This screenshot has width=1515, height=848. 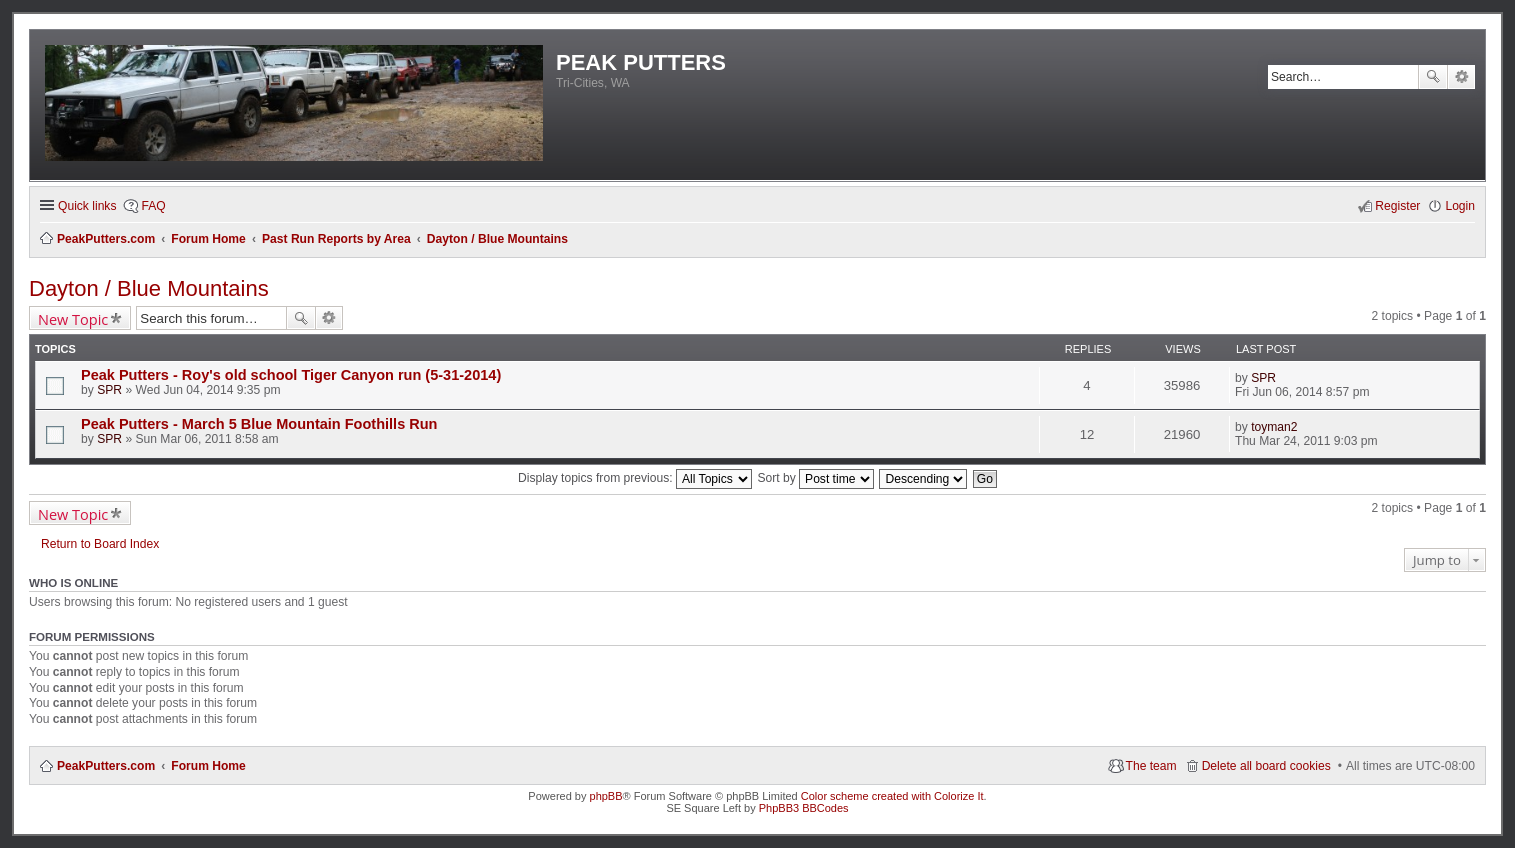 What do you see at coordinates (892, 796) in the screenshot?
I see `Color scheme created with Colorize It` at bounding box center [892, 796].